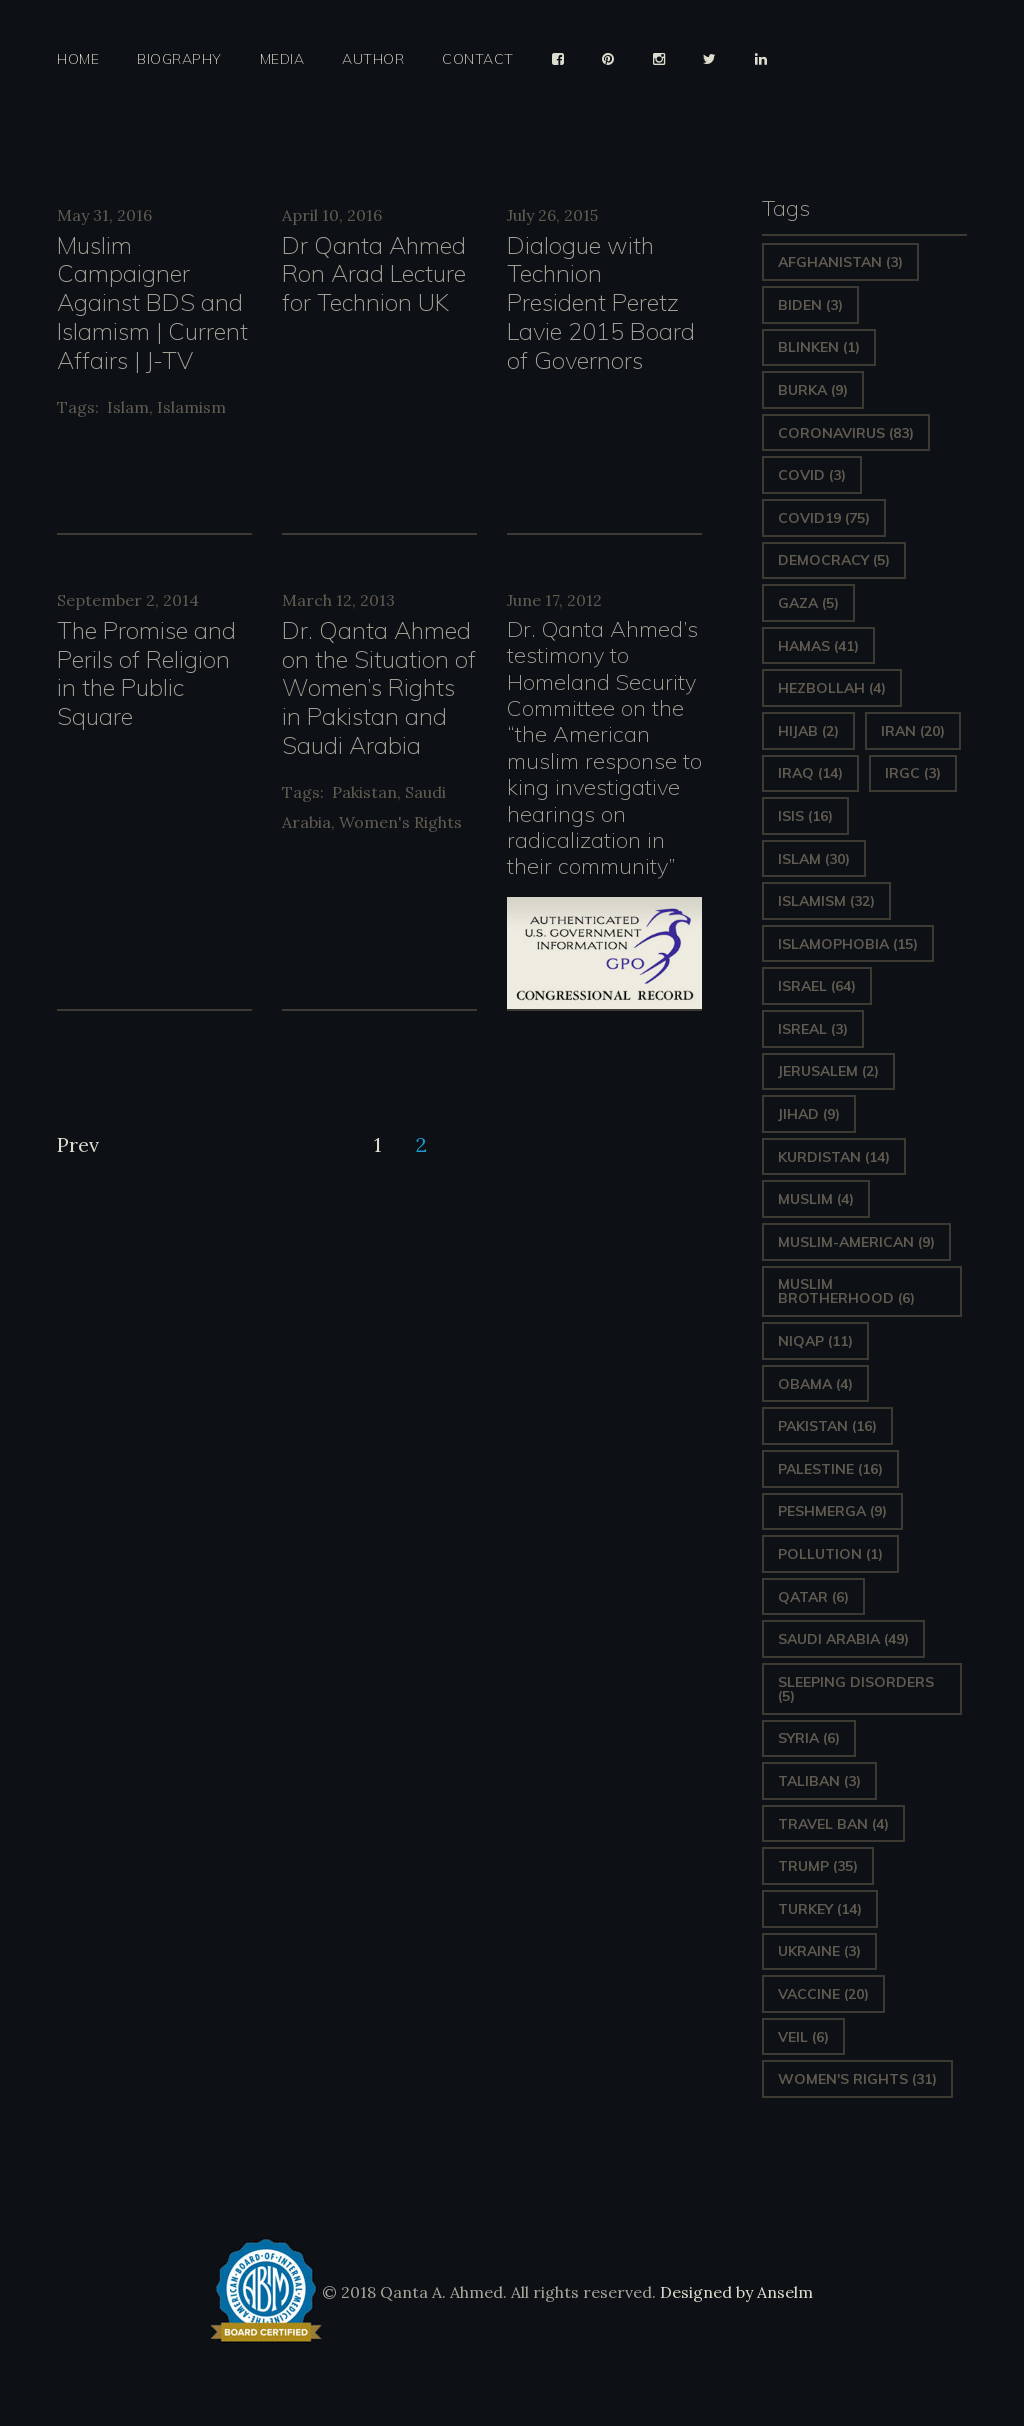  I want to click on ISIS [ISIS (16 items)], so click(805, 816).